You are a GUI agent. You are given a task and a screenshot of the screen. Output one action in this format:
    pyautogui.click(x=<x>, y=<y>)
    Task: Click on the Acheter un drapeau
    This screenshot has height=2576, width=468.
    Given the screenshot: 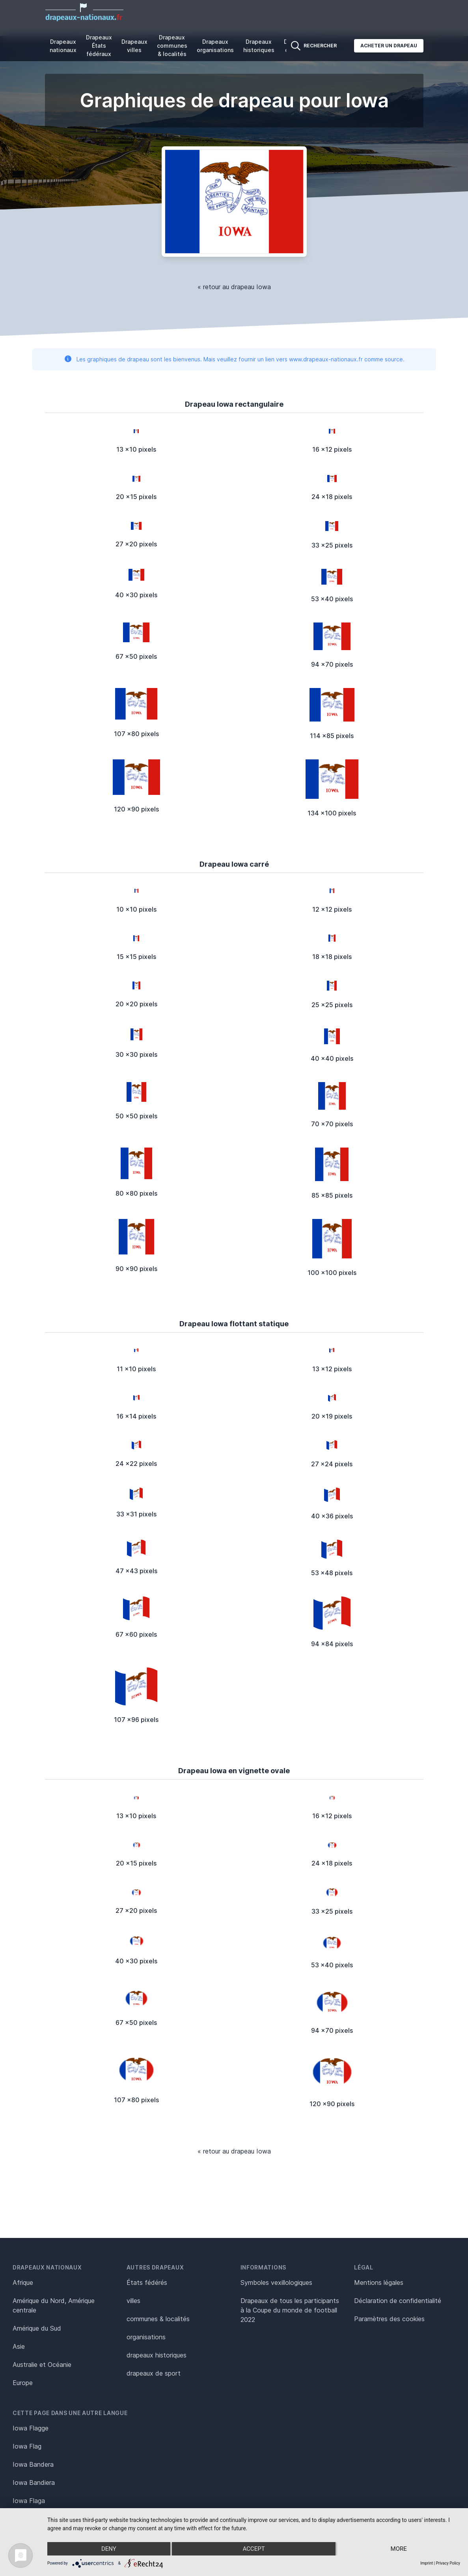 What is the action you would take?
    pyautogui.click(x=388, y=46)
    